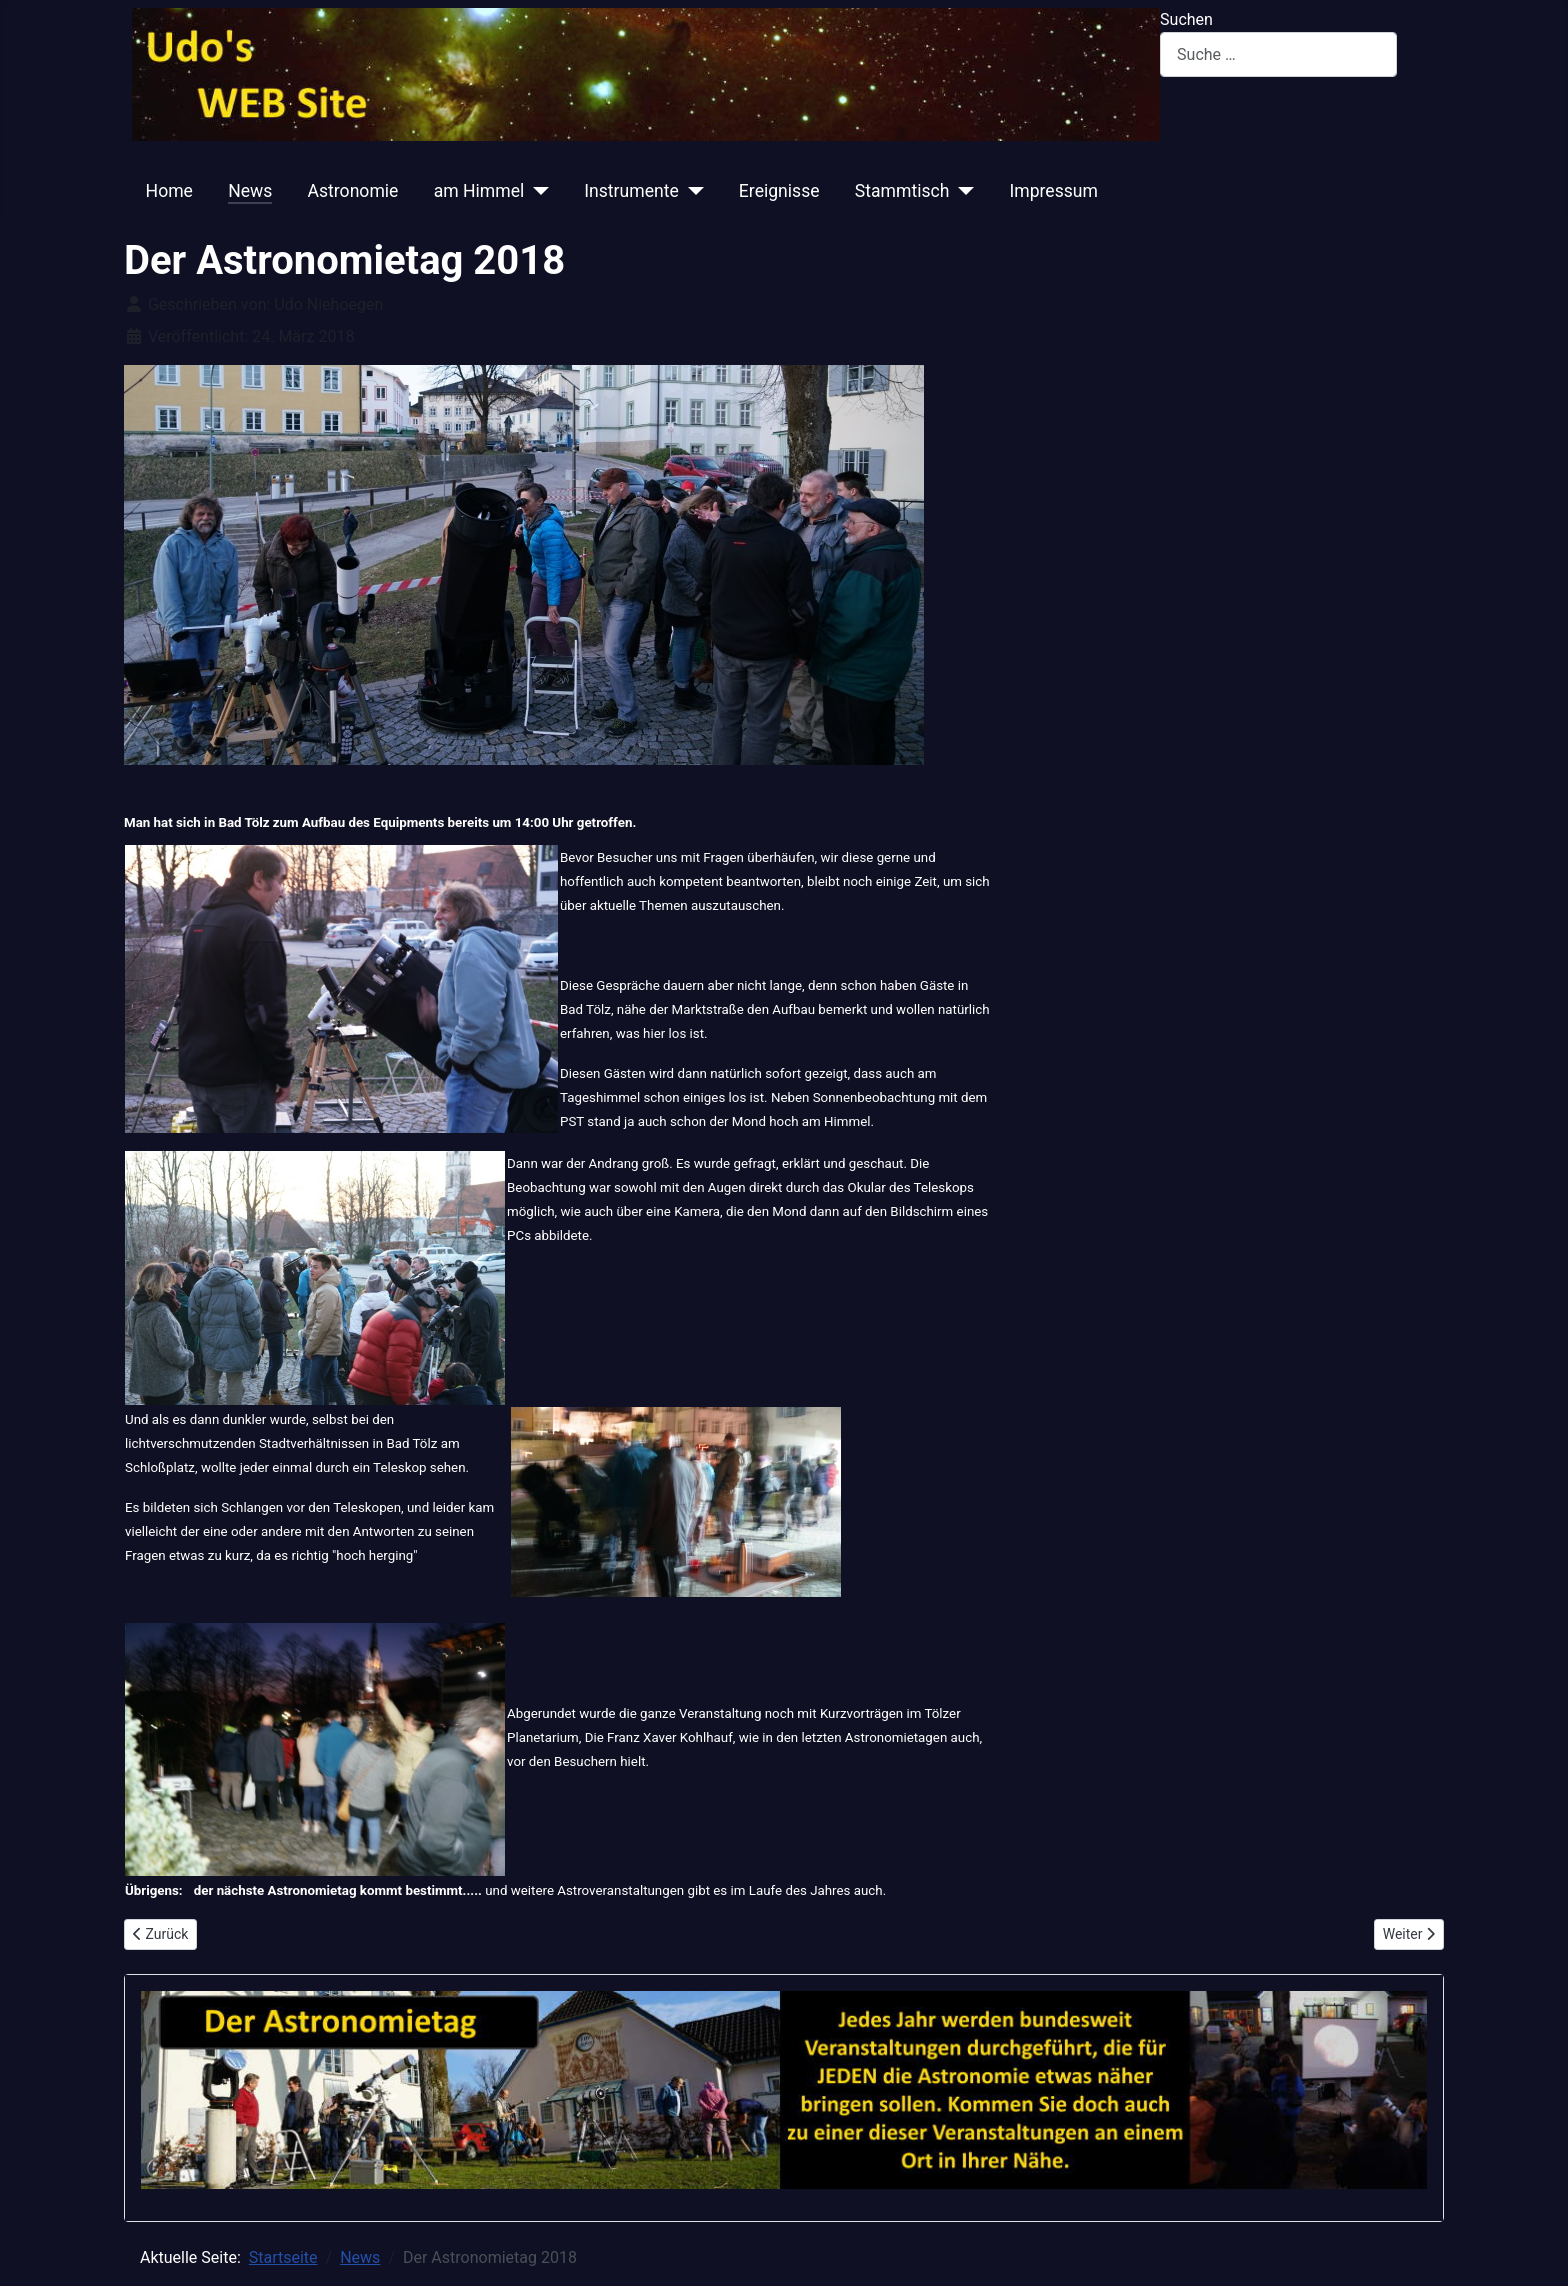  Describe the element at coordinates (691, 191) in the screenshot. I see `[Instrumente]` at that location.